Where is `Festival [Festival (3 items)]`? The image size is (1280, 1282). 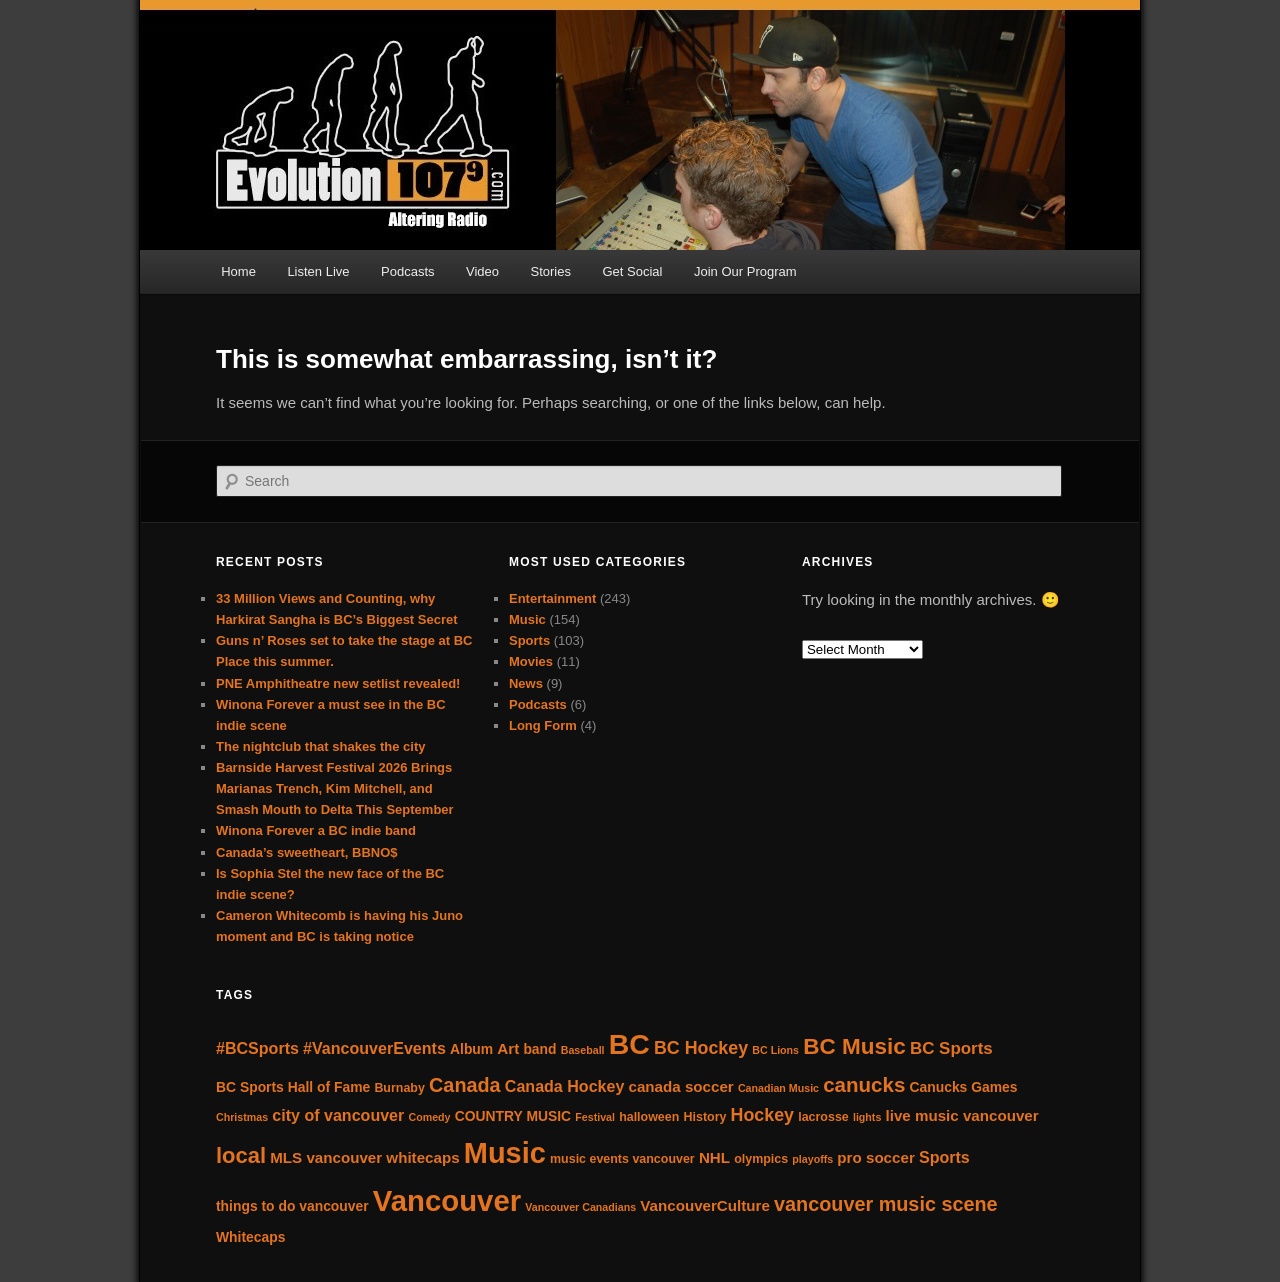
Festival [Festival (3 items)] is located at coordinates (595, 1117).